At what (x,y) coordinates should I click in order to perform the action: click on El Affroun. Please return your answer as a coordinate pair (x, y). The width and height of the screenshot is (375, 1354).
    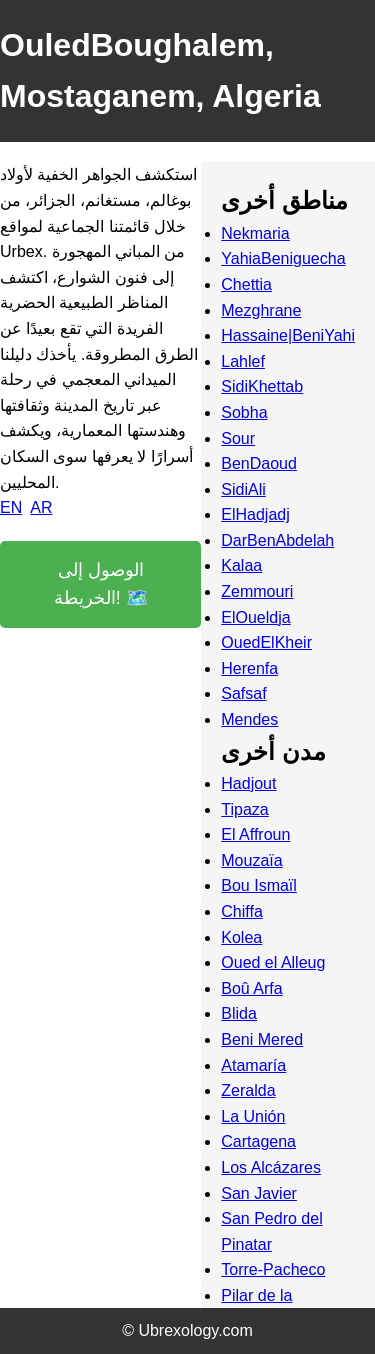
    Looking at the image, I should click on (255, 834).